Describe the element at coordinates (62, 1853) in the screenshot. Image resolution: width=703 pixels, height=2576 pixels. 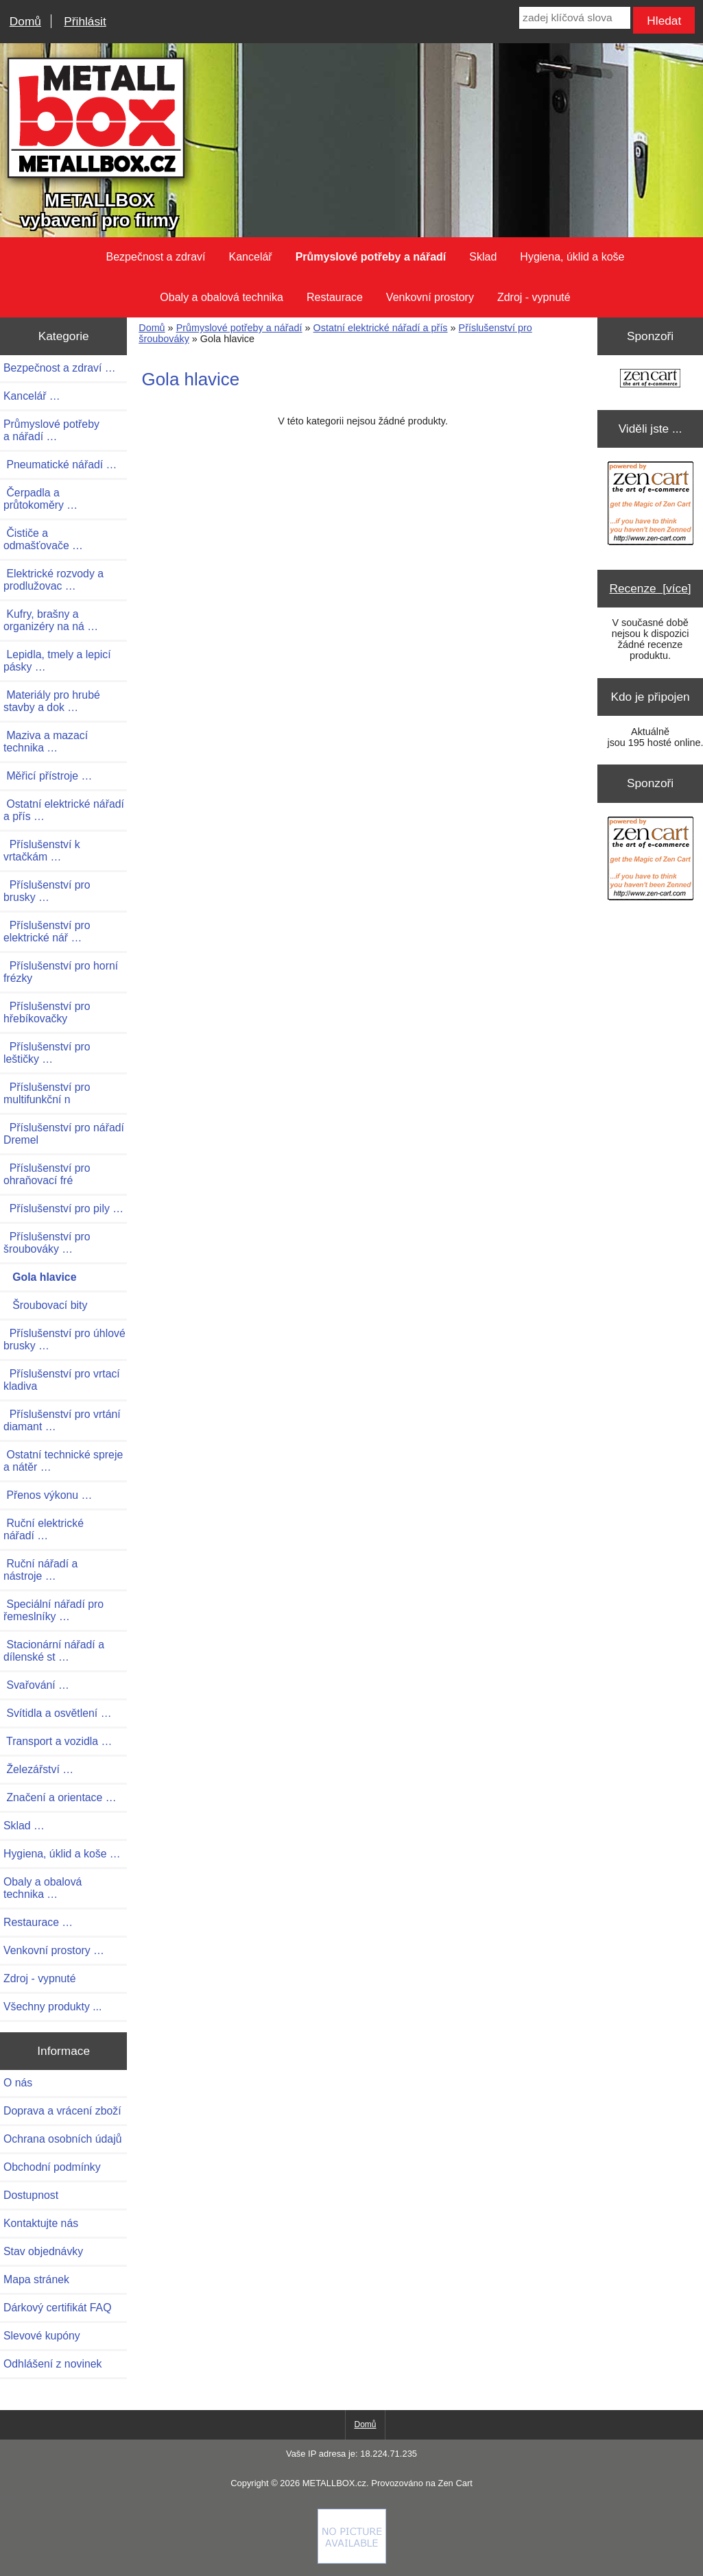
I see `Hygiena, úklid a koše …` at that location.